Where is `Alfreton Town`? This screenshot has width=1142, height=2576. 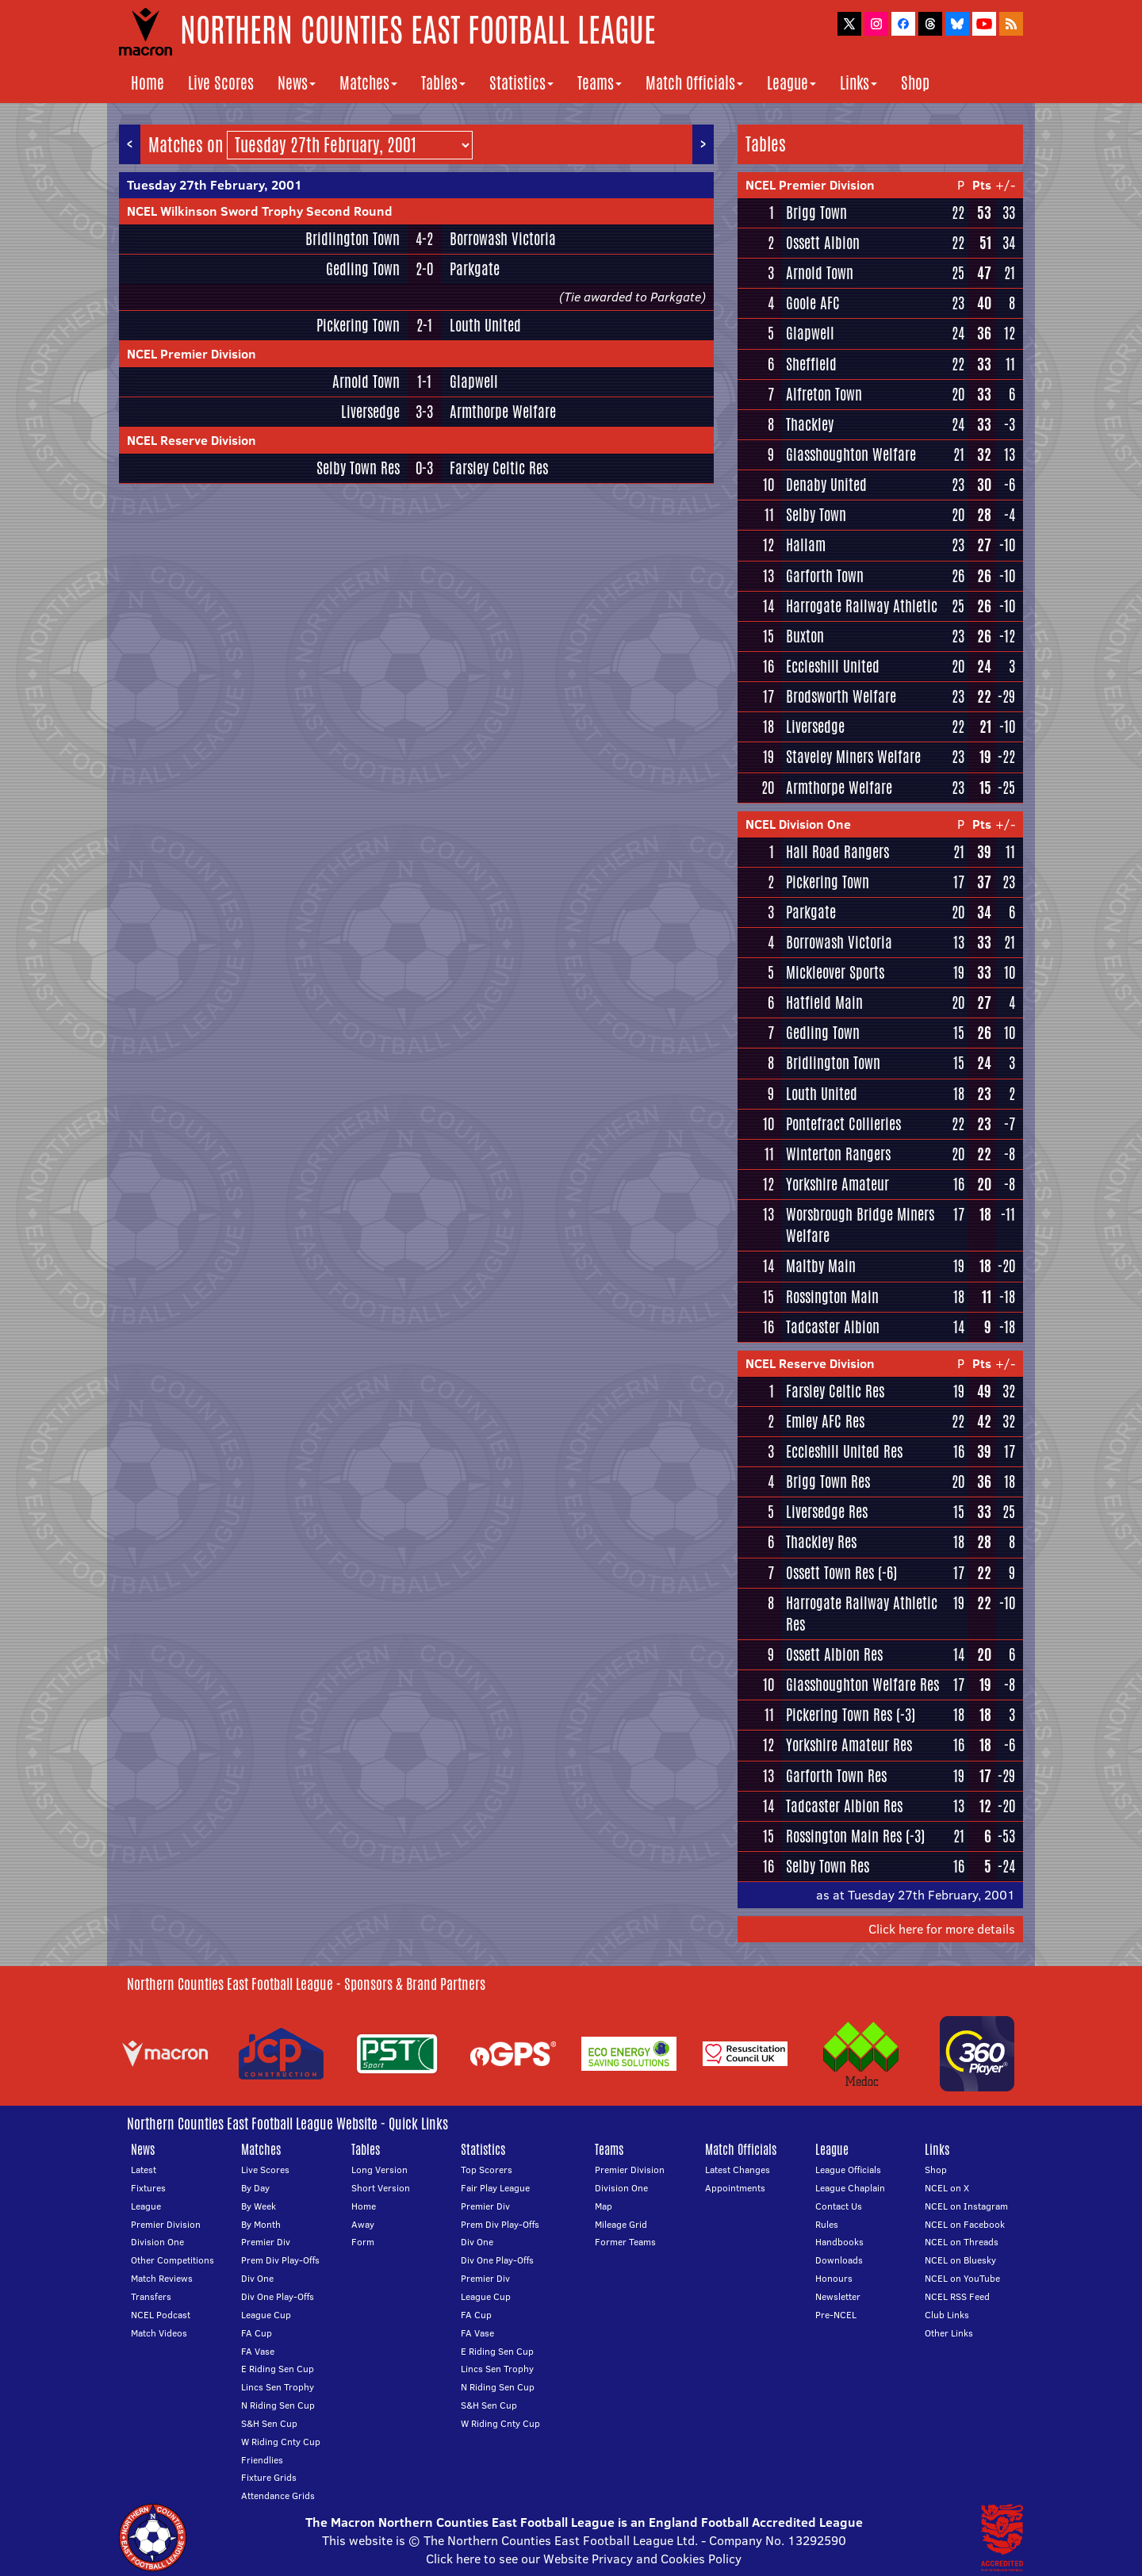 Alfreton Town is located at coordinates (824, 394).